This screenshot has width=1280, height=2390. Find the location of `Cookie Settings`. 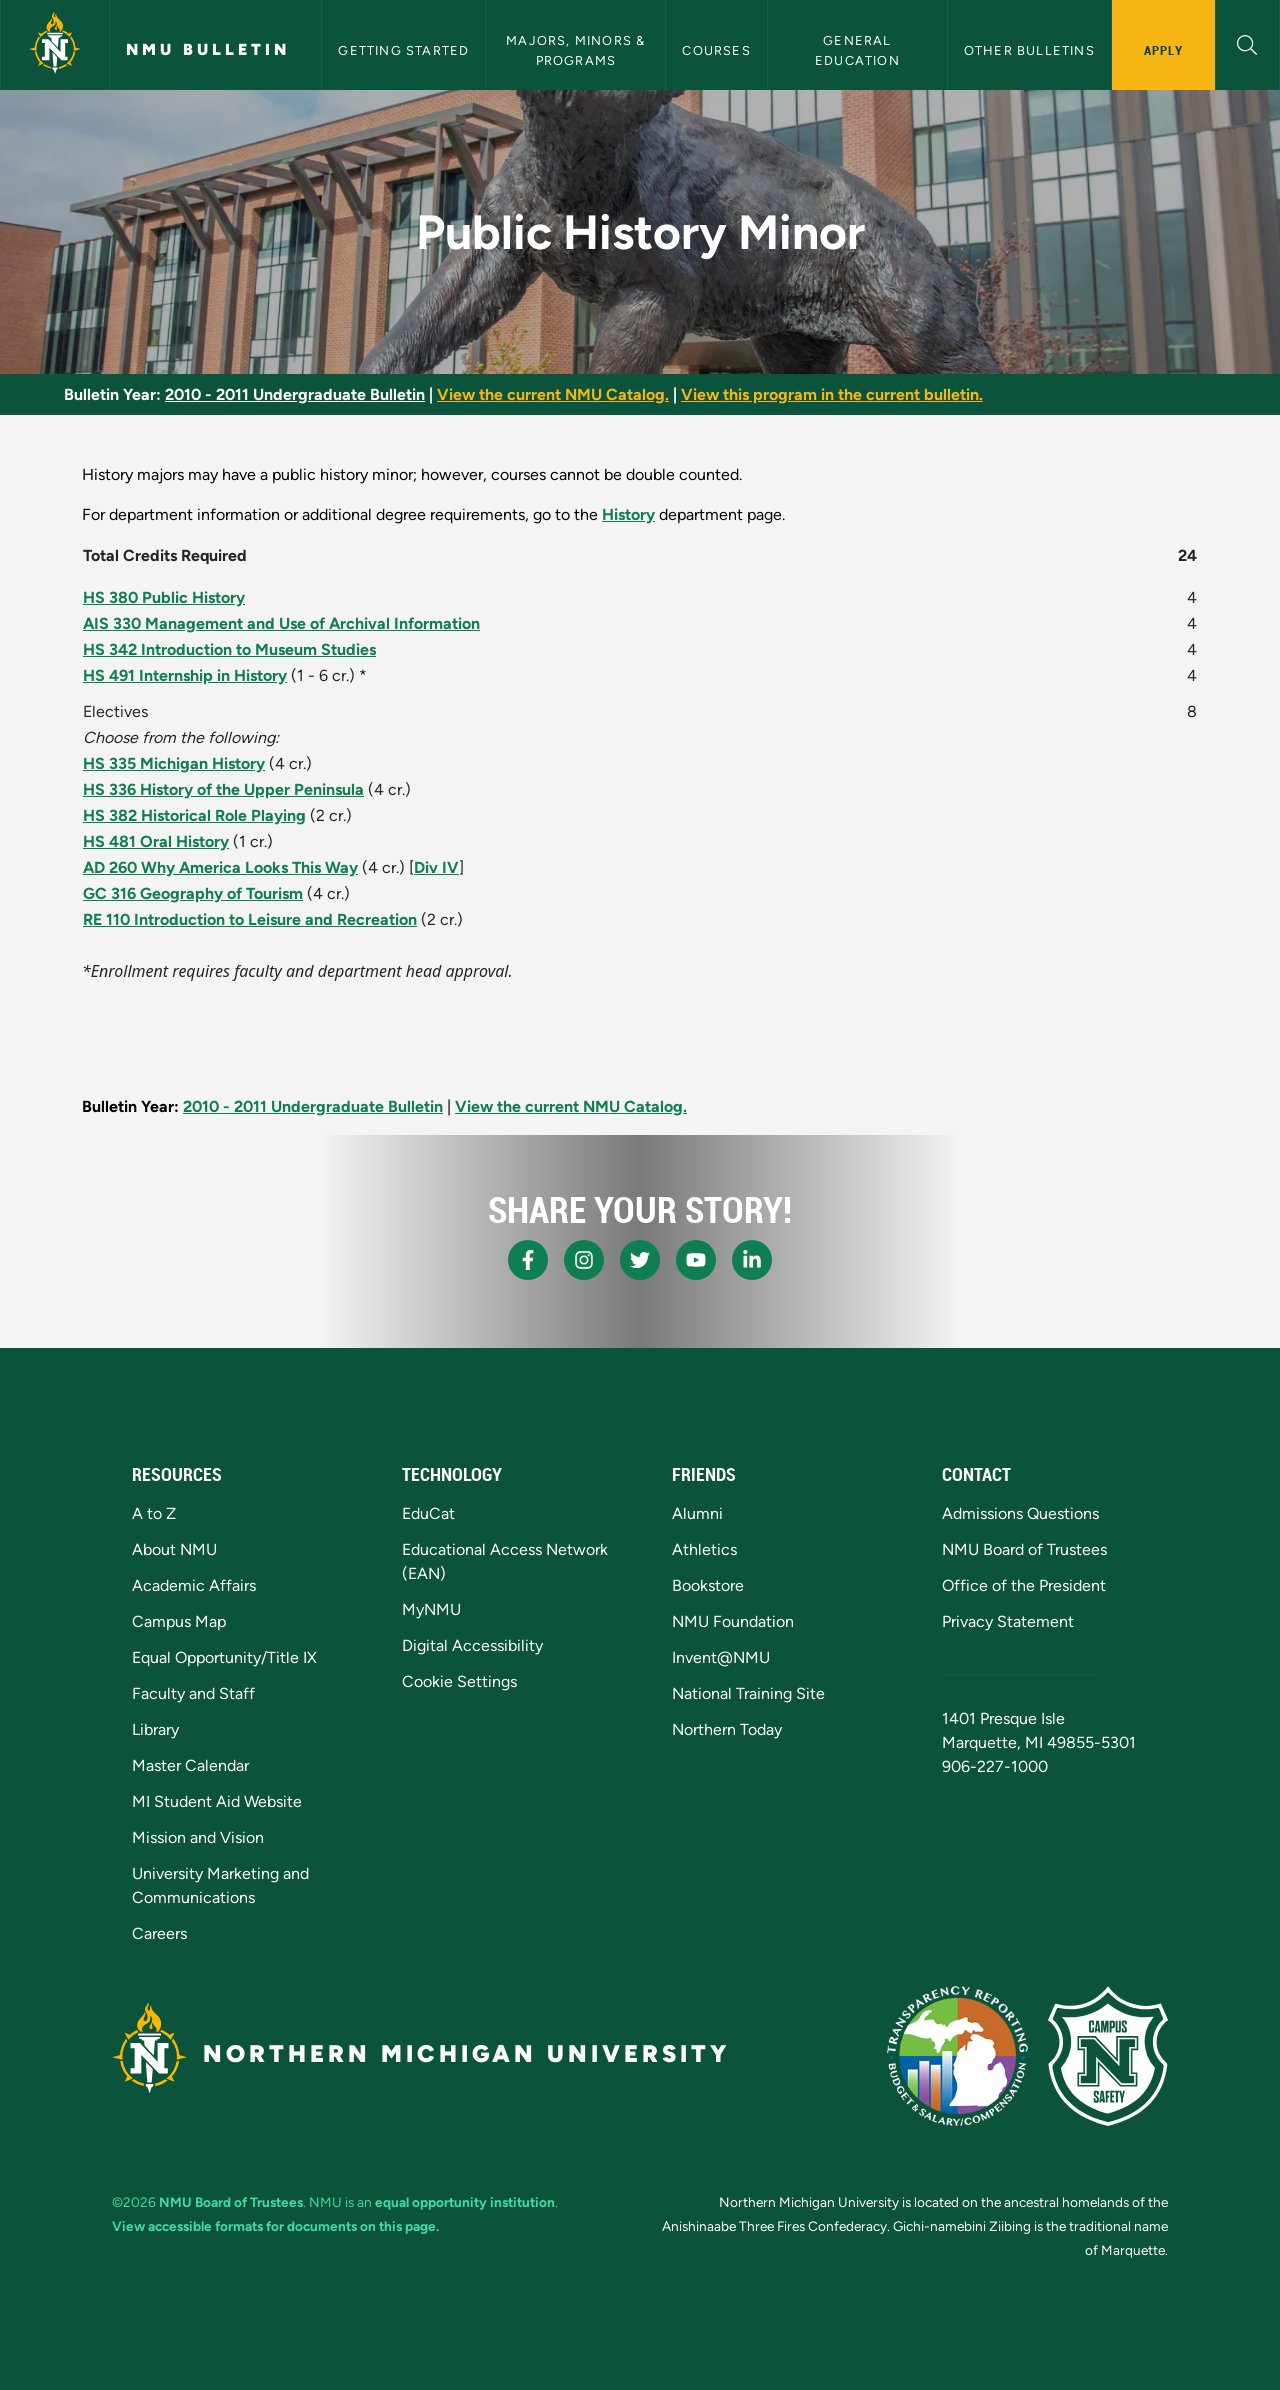

Cookie Settings is located at coordinates (459, 1681).